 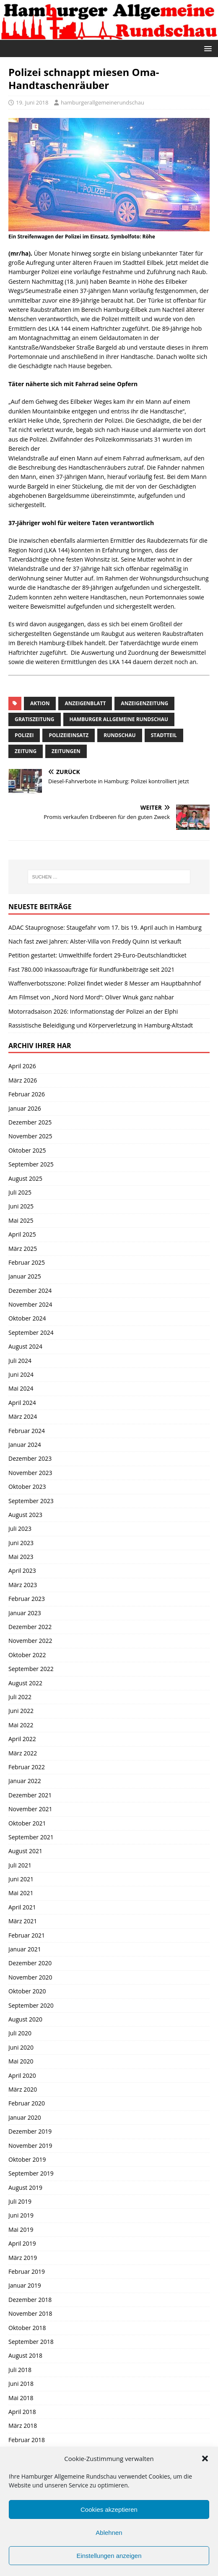 I want to click on November 2020, so click(x=30, y=1977).